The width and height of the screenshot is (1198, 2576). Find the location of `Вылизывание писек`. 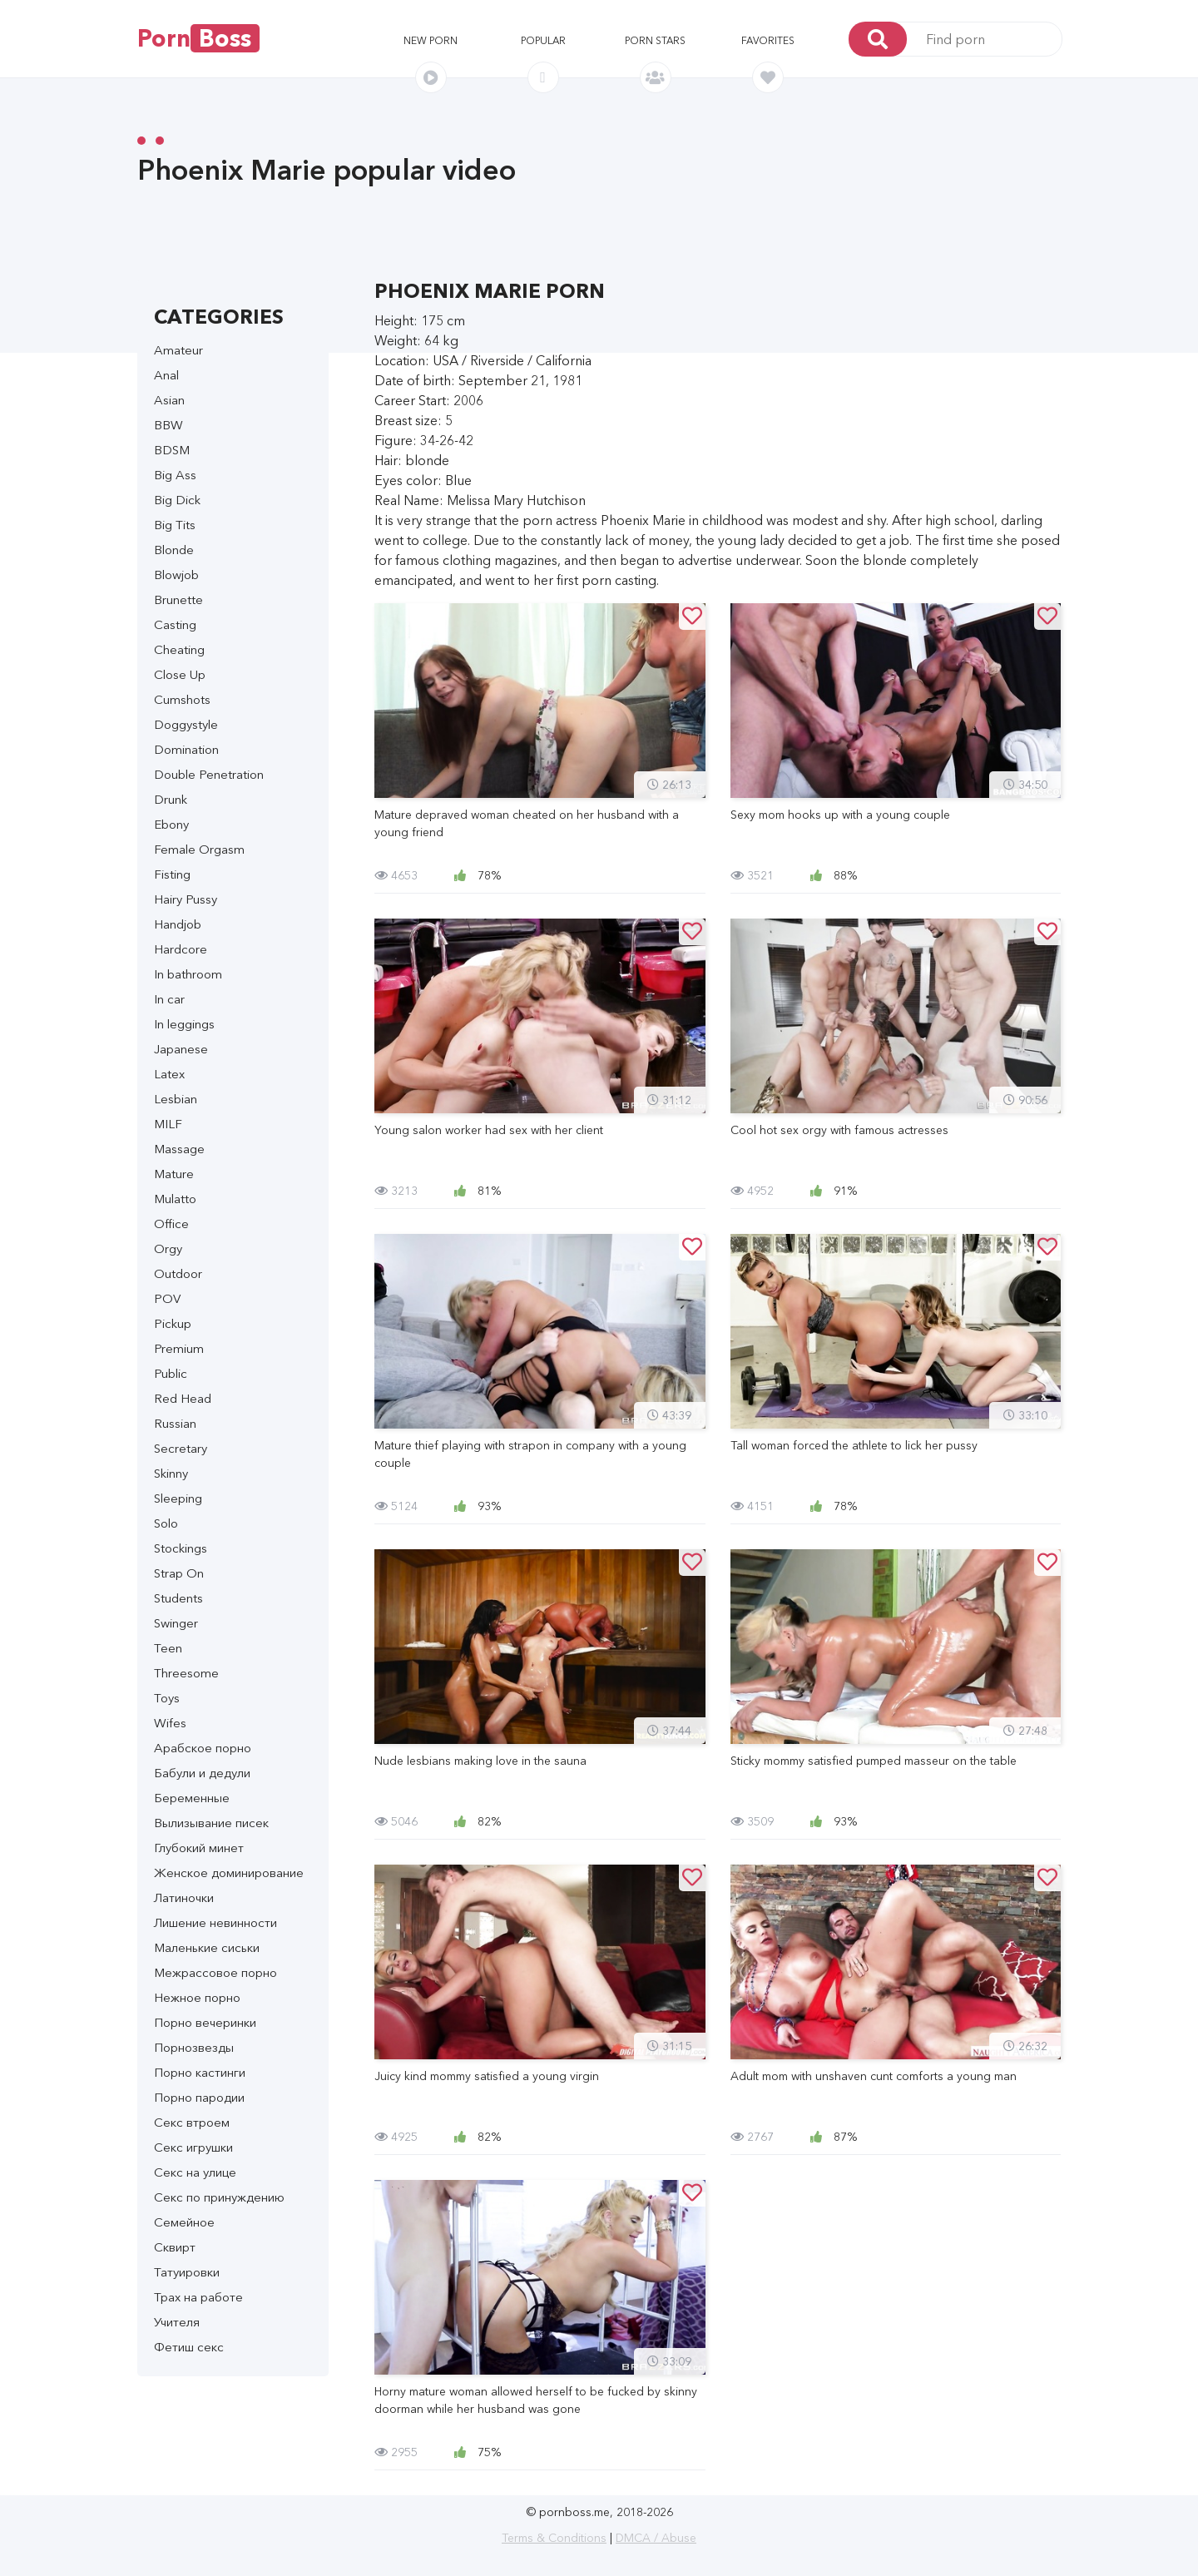

Вылизывание писек is located at coordinates (211, 1822).